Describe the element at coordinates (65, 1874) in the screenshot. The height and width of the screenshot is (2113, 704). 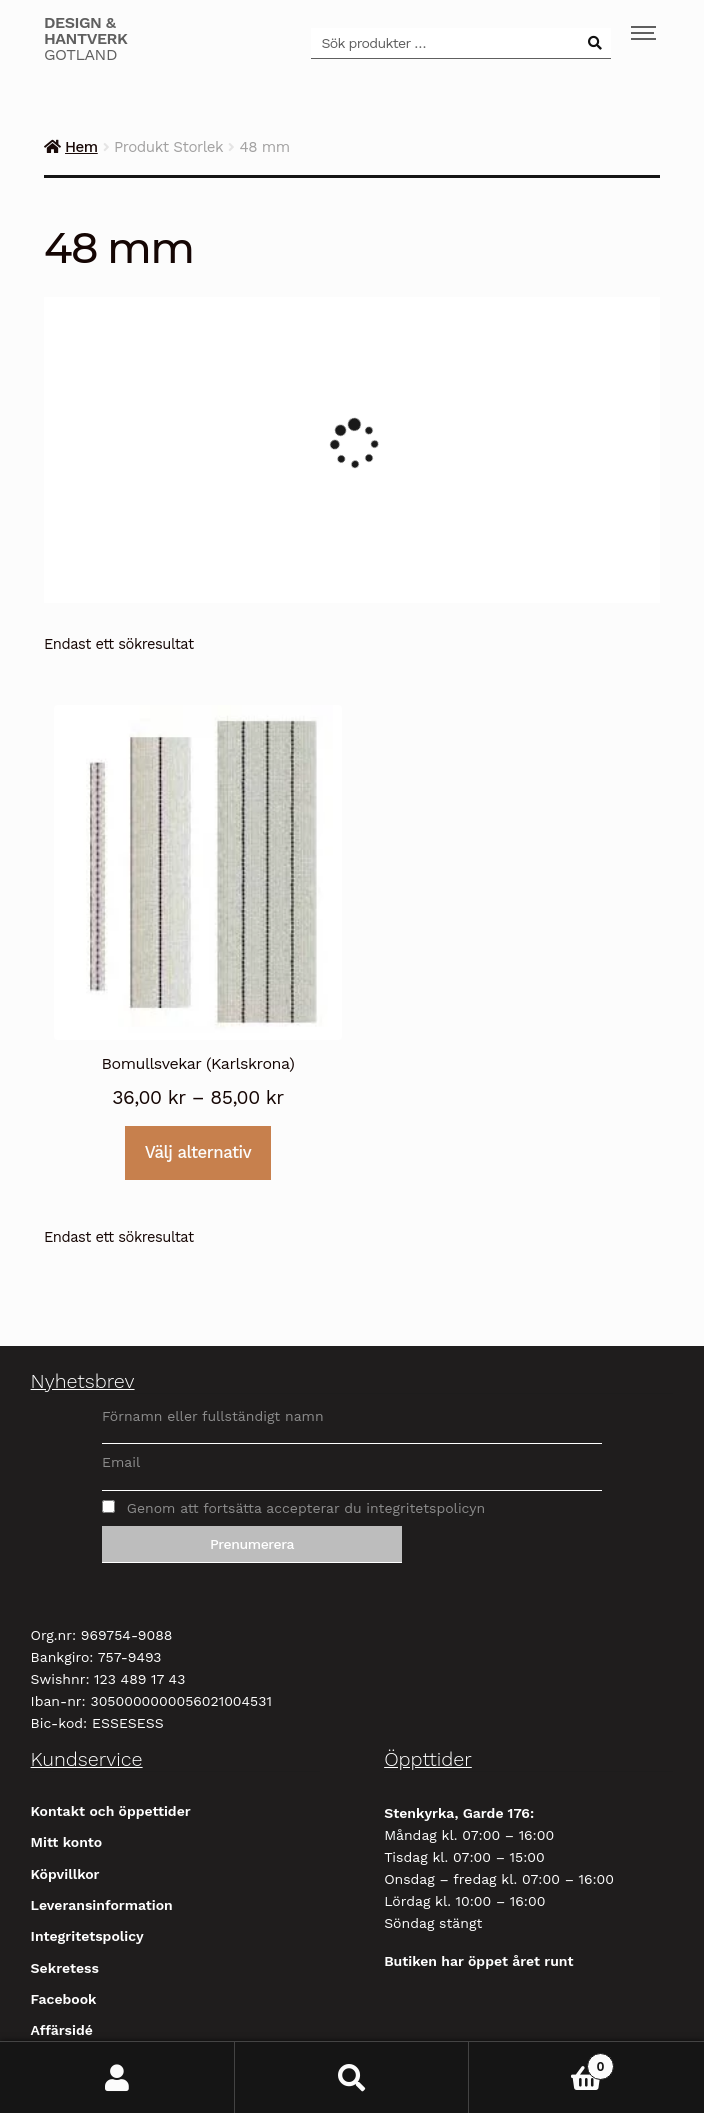
I see `Köpvillkor` at that location.